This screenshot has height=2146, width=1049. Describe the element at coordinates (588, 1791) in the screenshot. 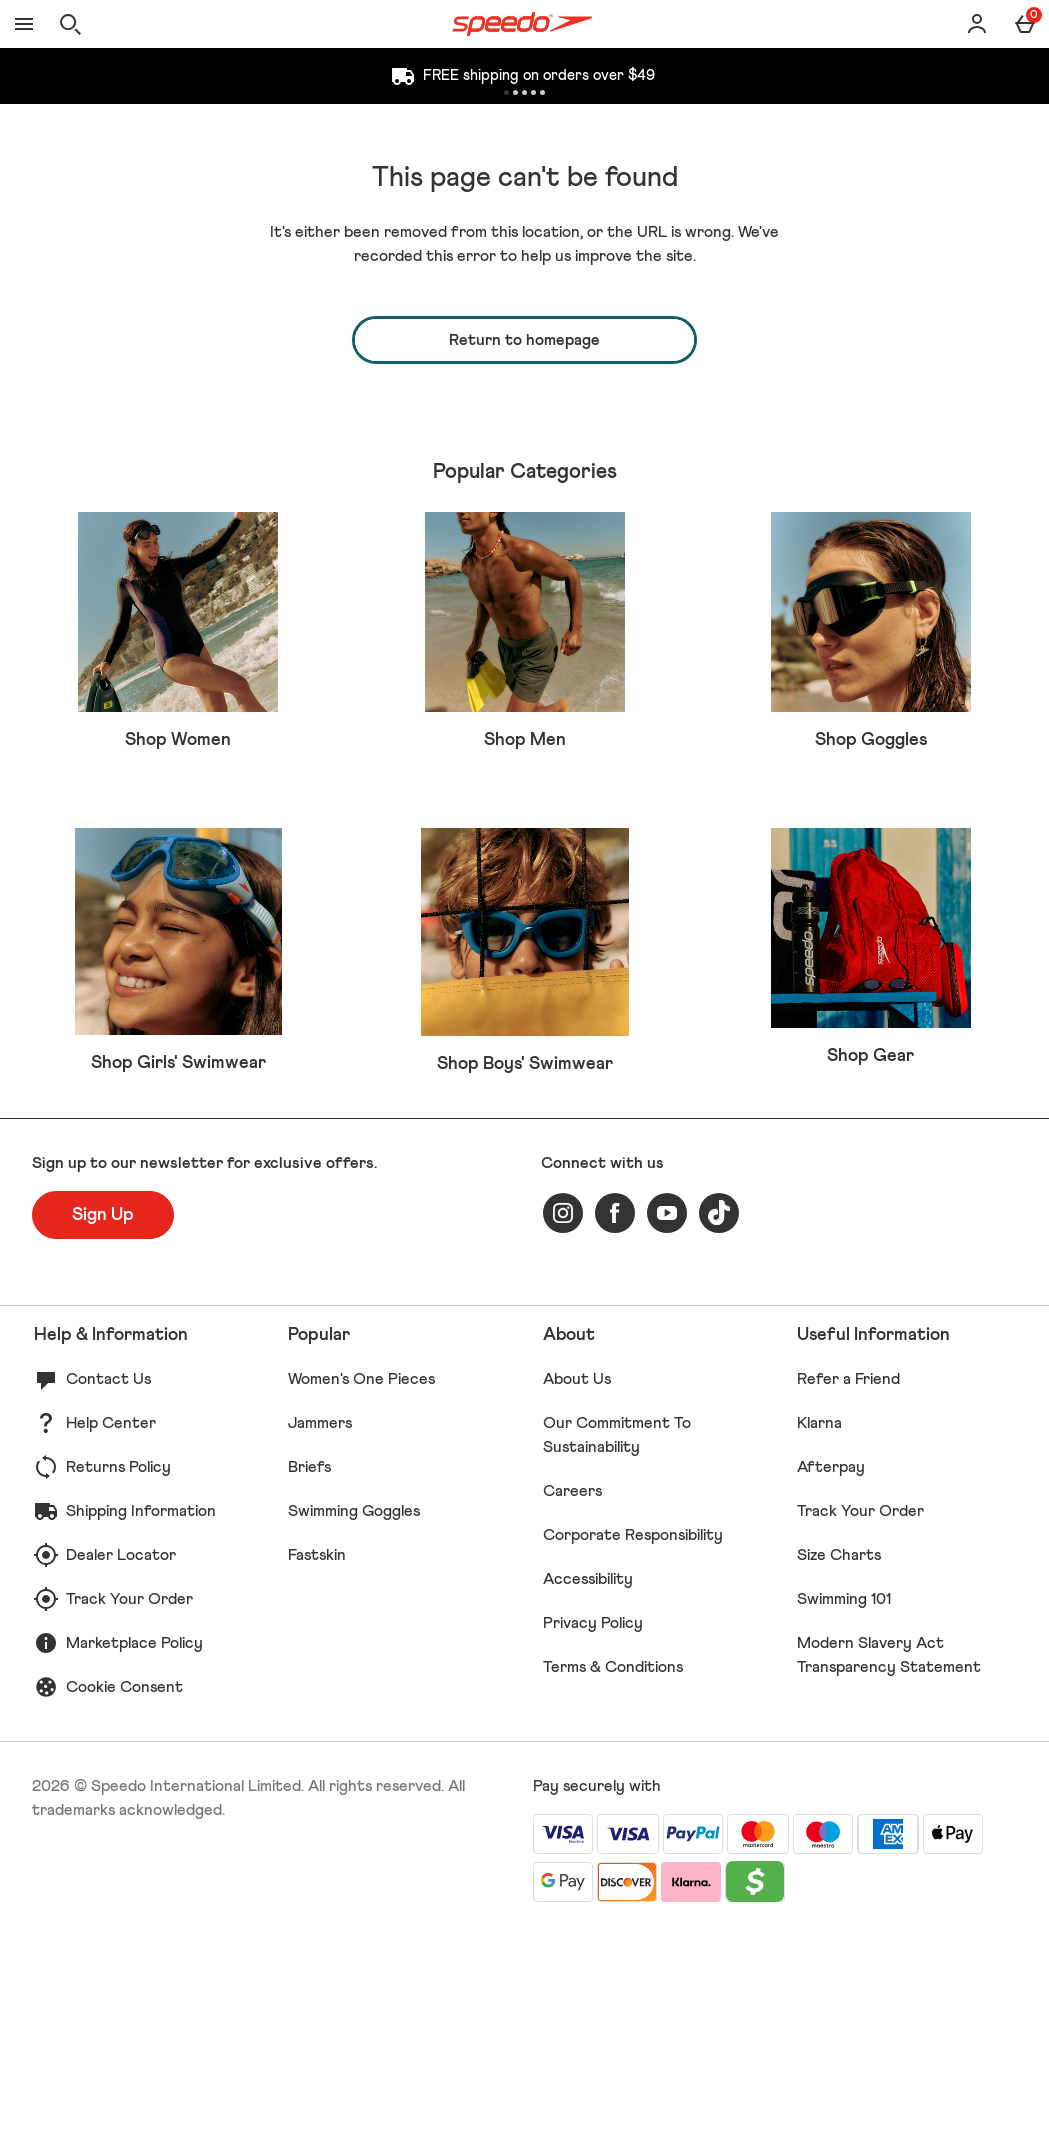

I see `Accessibility` at that location.